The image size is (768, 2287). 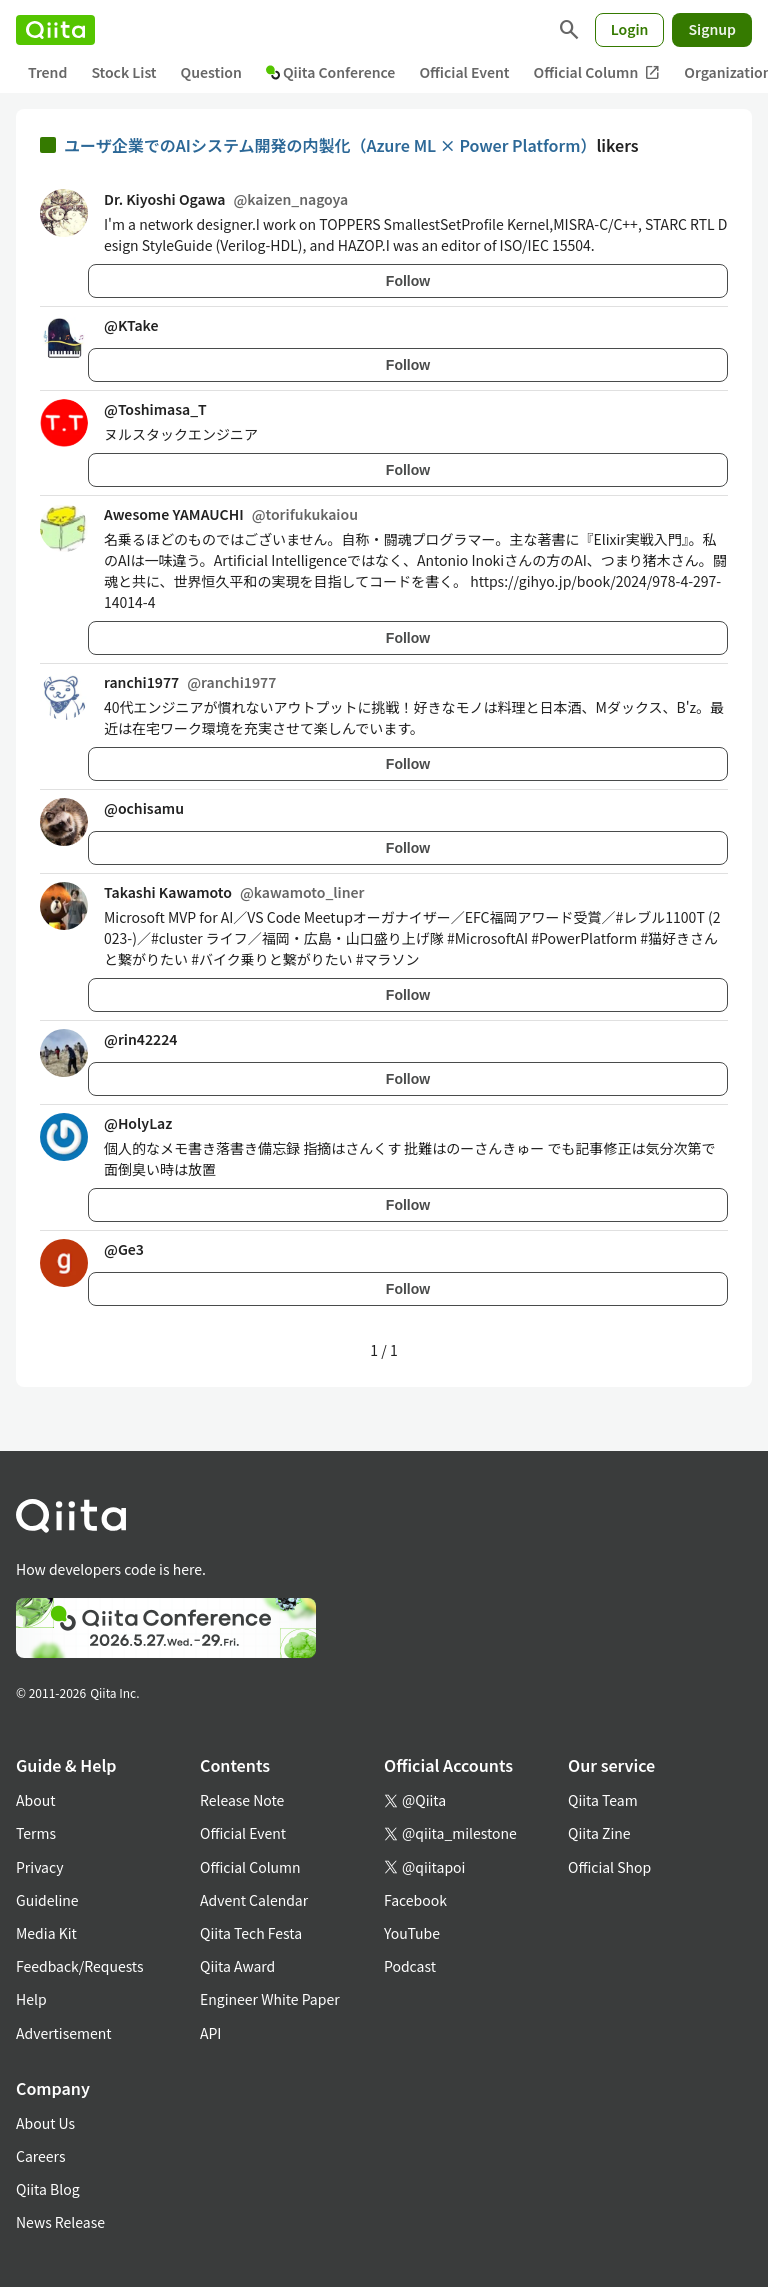 What do you see at coordinates (40, 2156) in the screenshot?
I see `Careers` at bounding box center [40, 2156].